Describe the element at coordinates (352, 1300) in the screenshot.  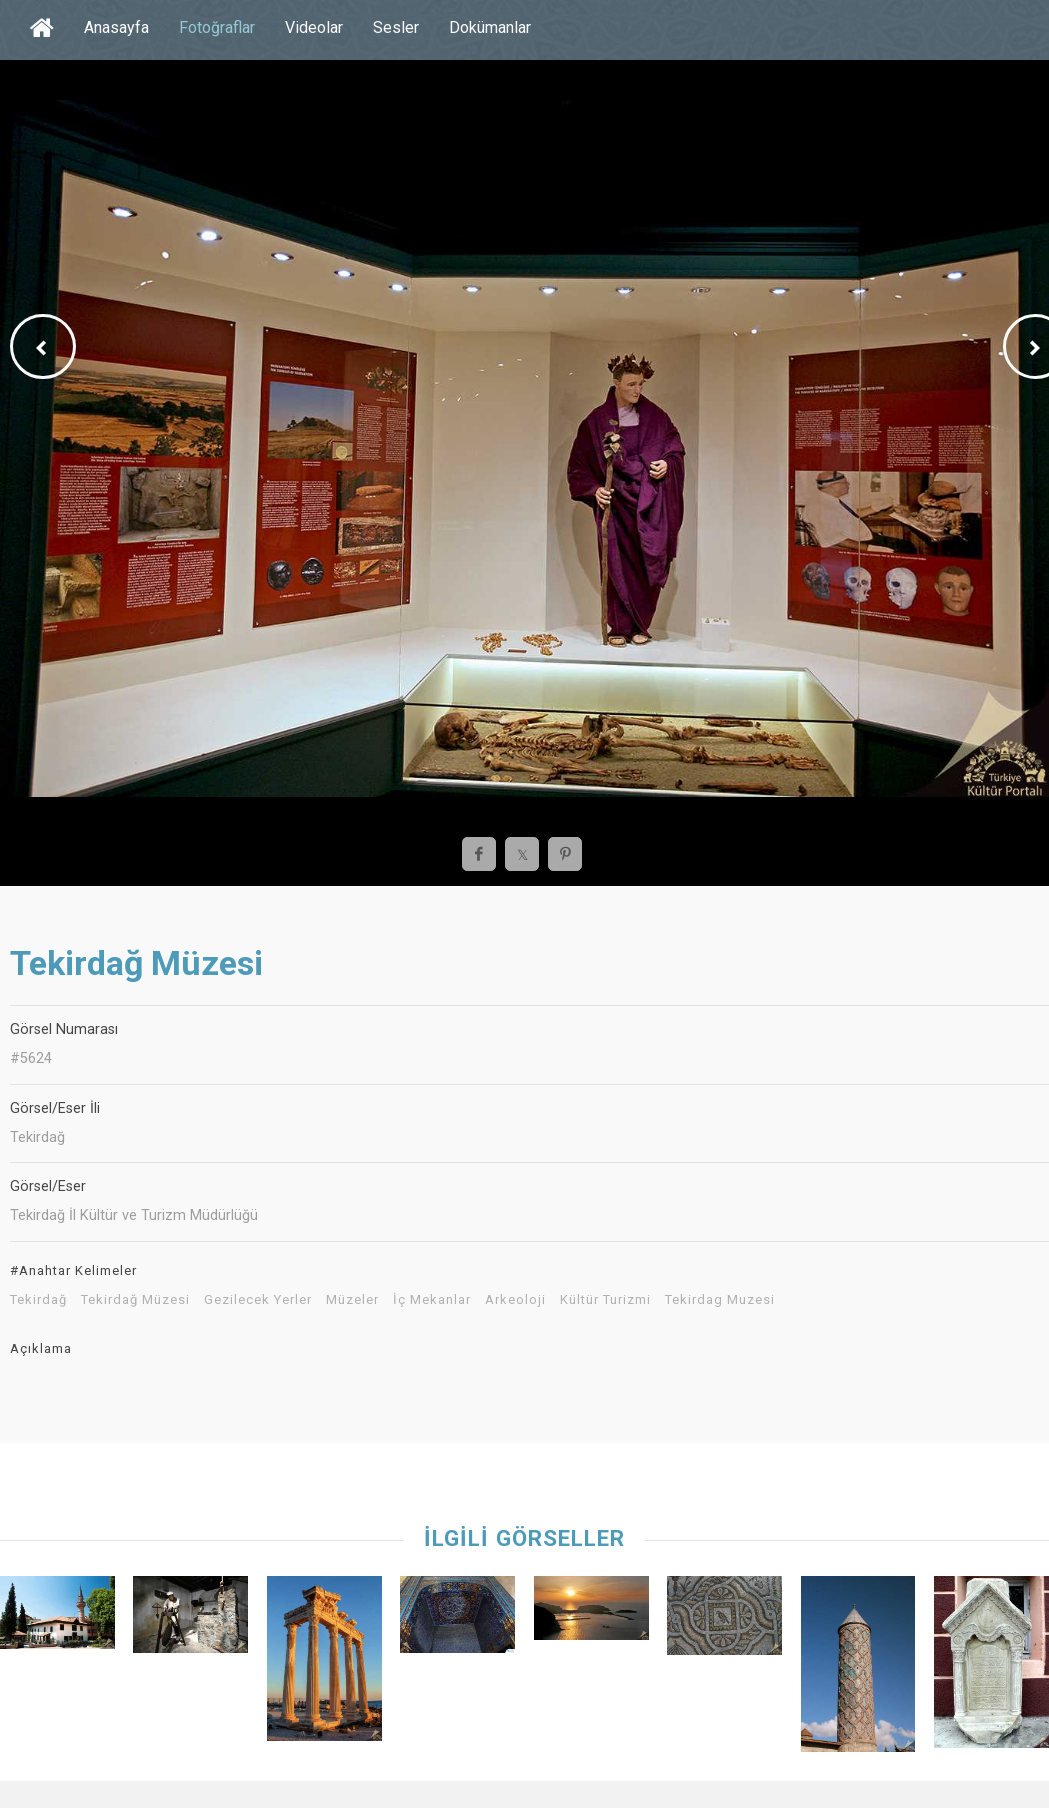
I see `Müzeler` at that location.